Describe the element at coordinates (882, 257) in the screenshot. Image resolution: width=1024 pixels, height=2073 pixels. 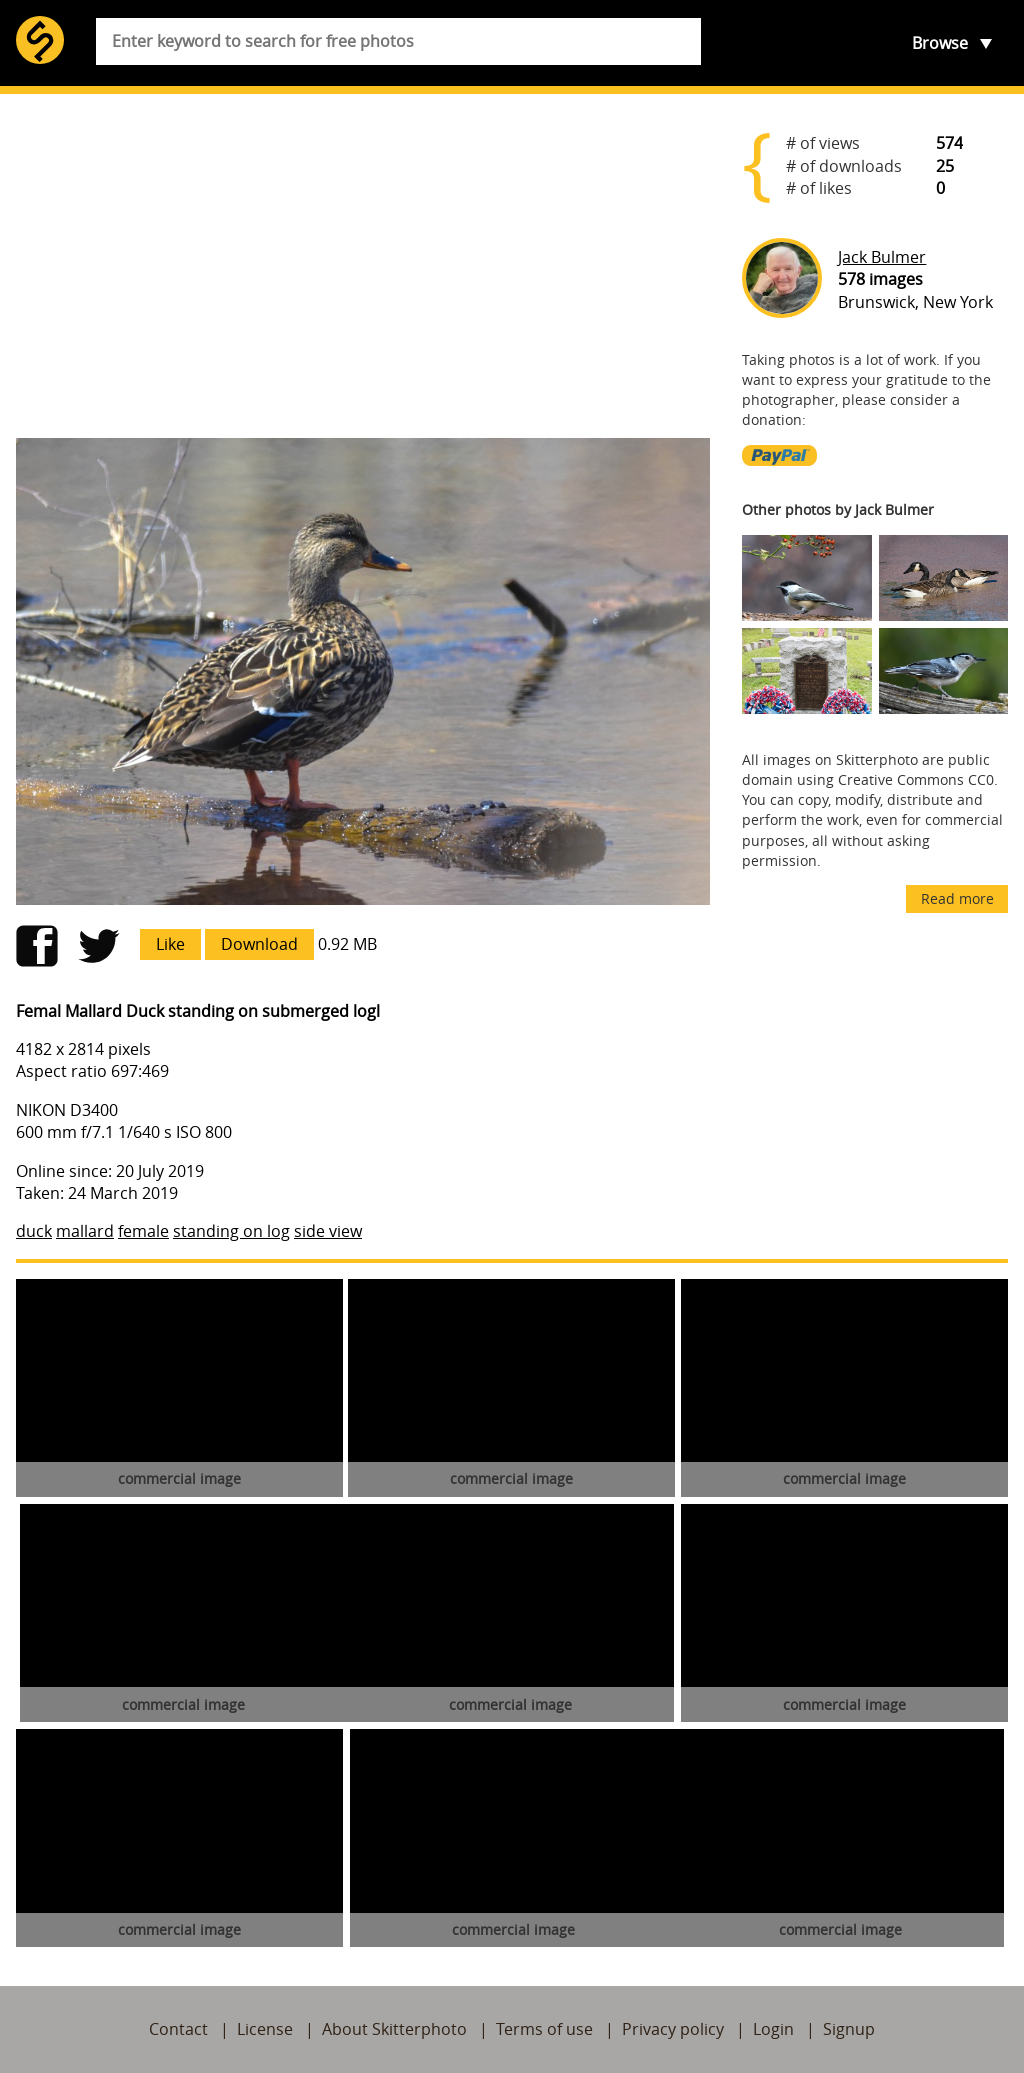
I see `Jack Bulmer` at that location.